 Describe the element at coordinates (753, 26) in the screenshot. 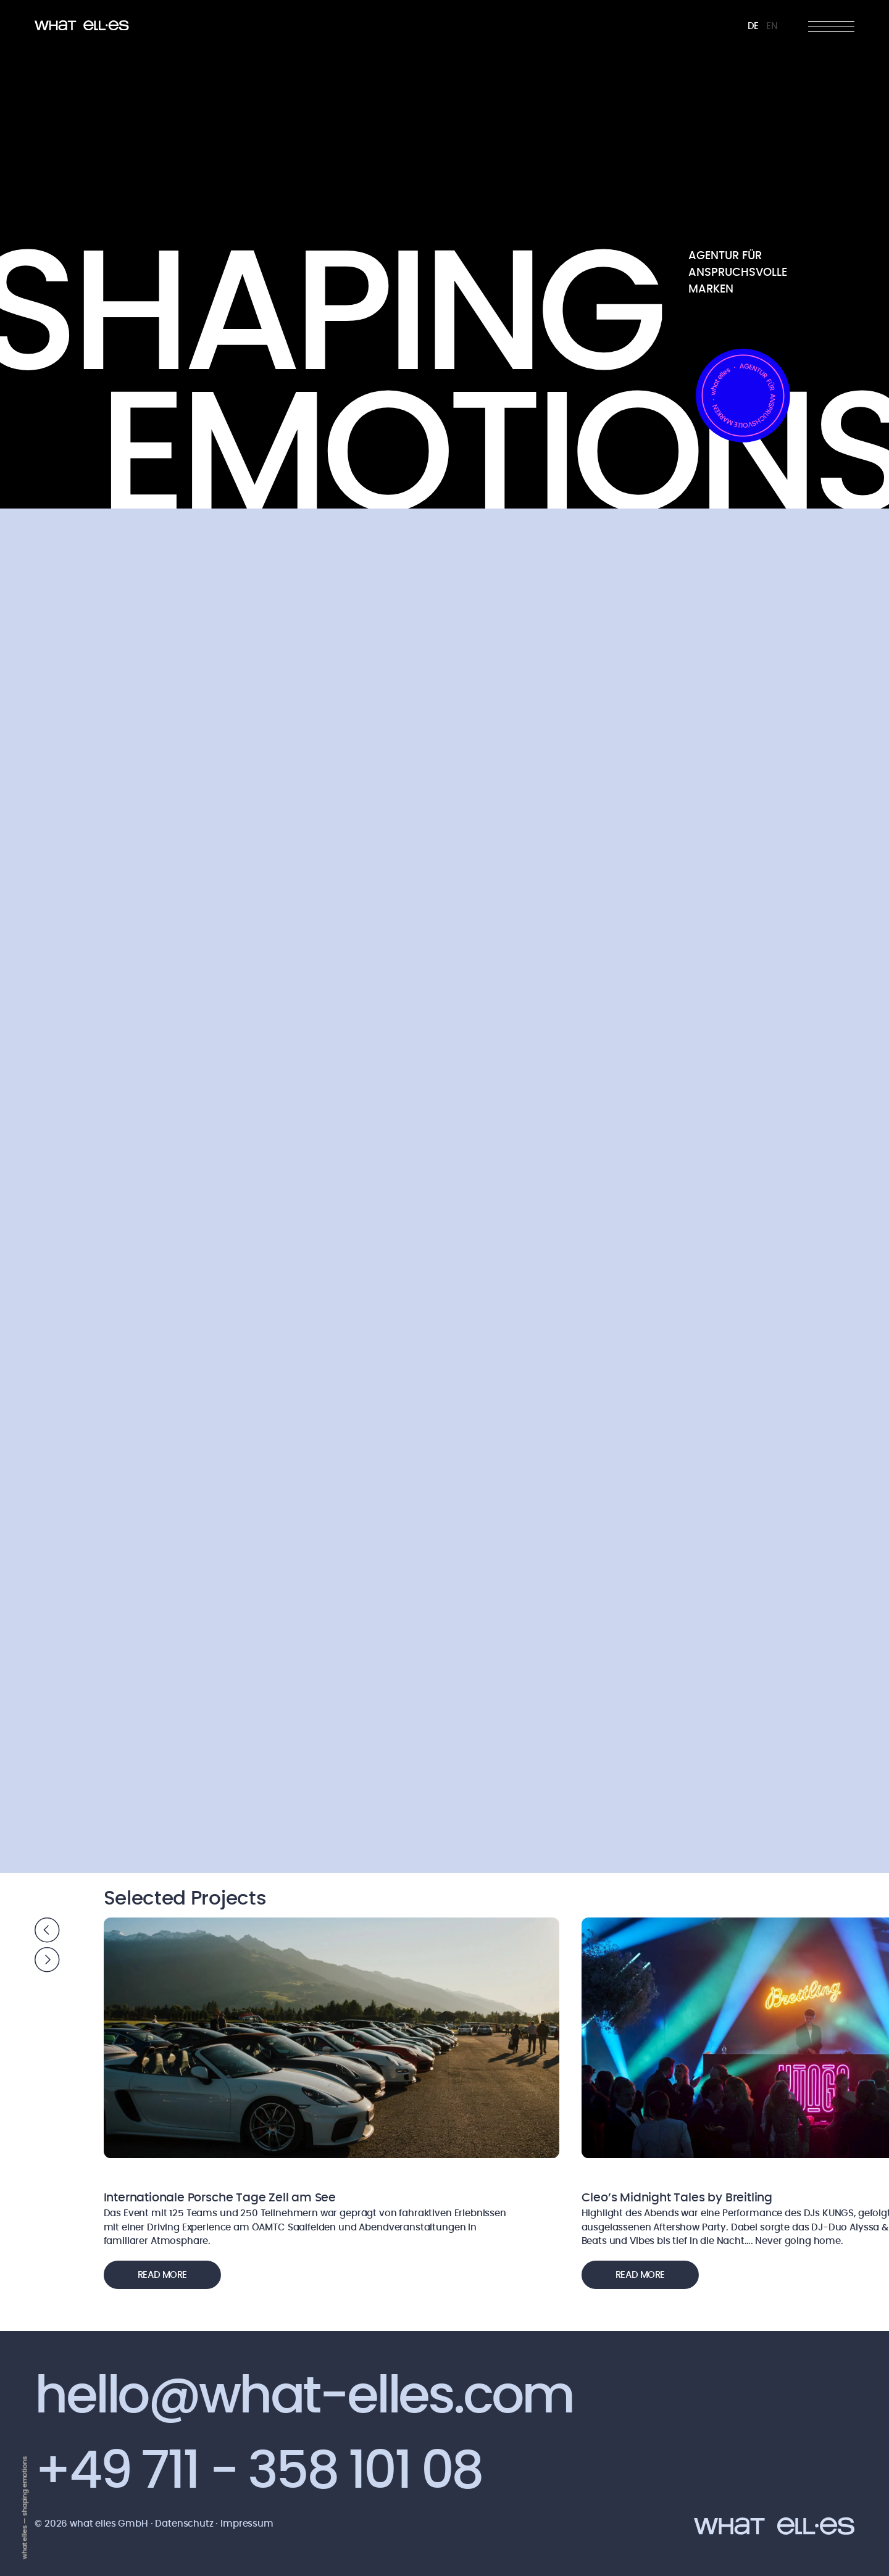

I see `DE` at that location.